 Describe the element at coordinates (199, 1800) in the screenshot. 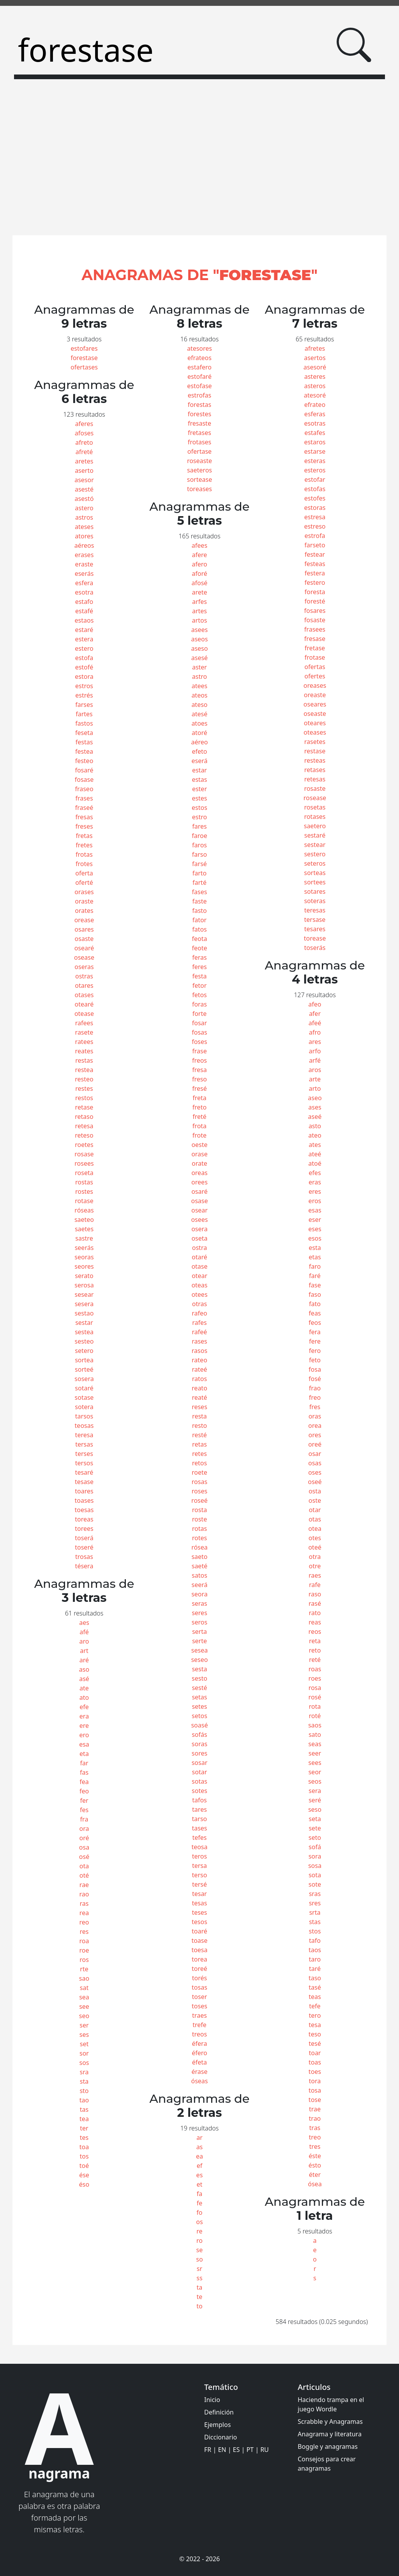

I see `tafos` at that location.